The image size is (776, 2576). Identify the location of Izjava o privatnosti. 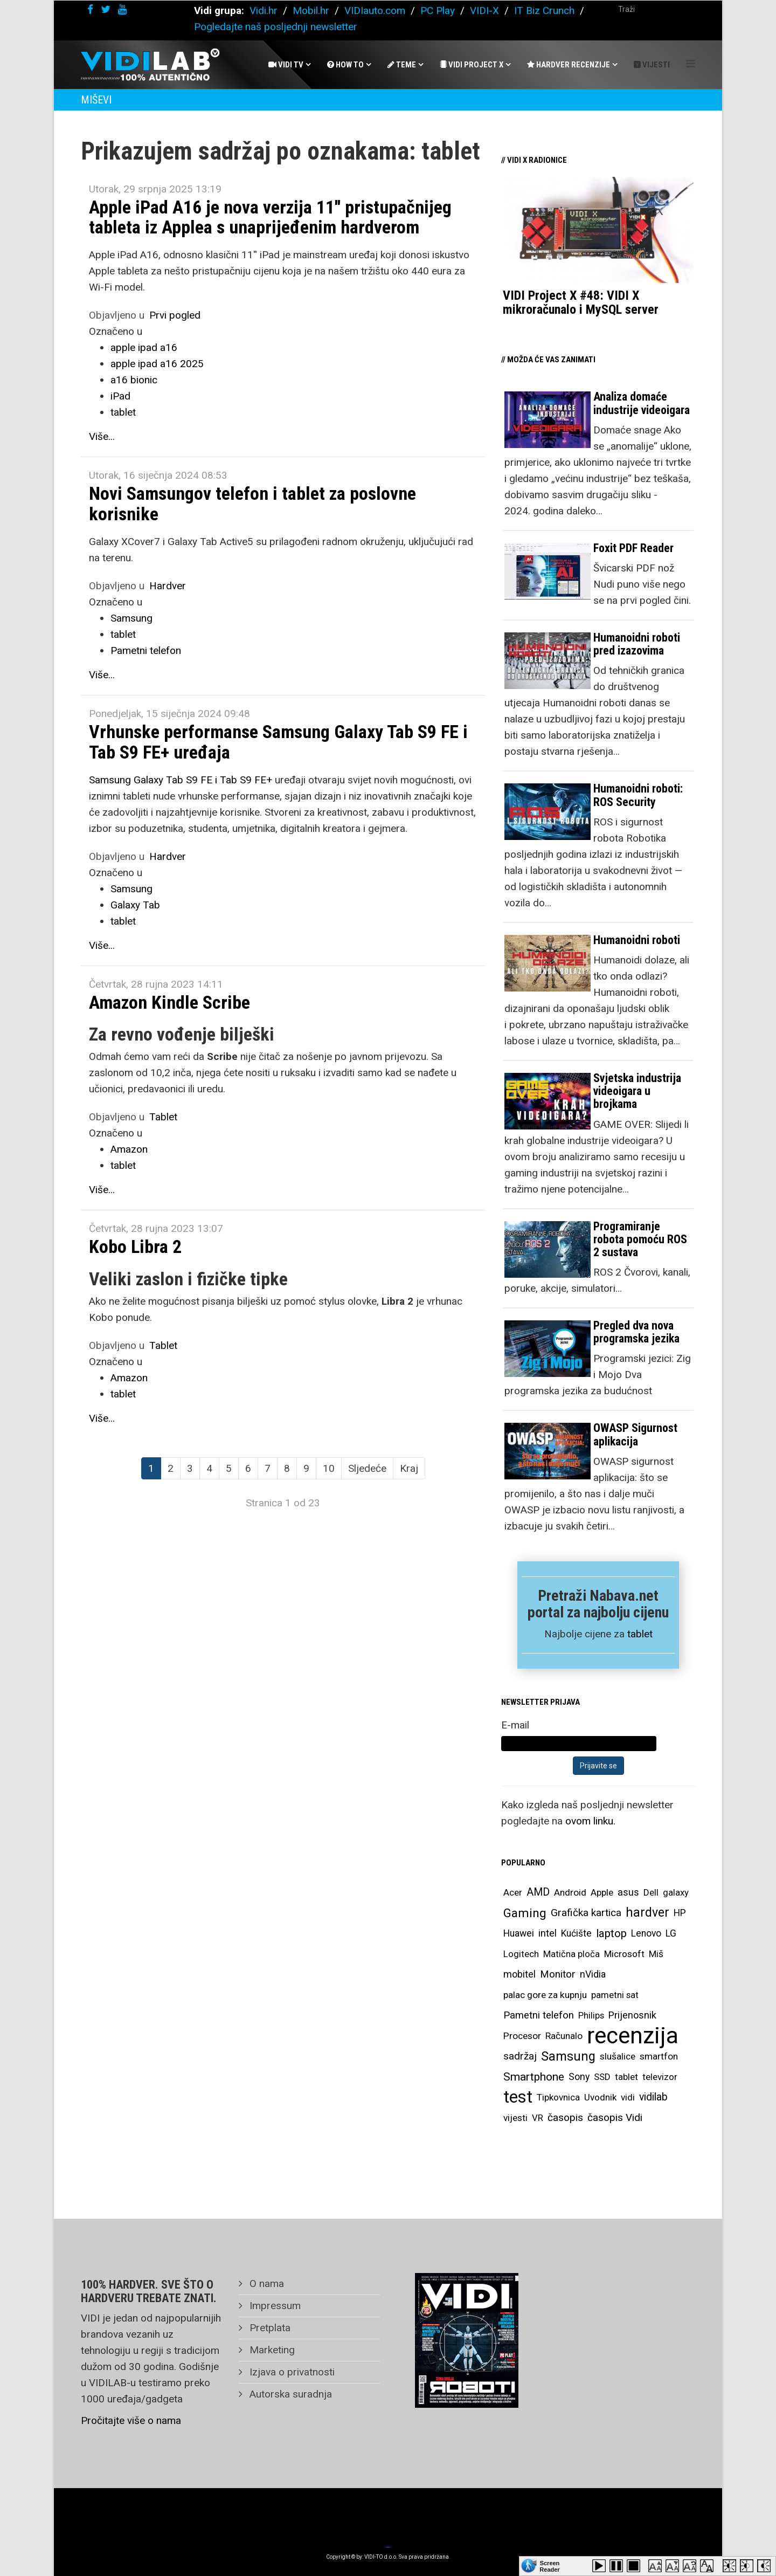
(291, 2372).